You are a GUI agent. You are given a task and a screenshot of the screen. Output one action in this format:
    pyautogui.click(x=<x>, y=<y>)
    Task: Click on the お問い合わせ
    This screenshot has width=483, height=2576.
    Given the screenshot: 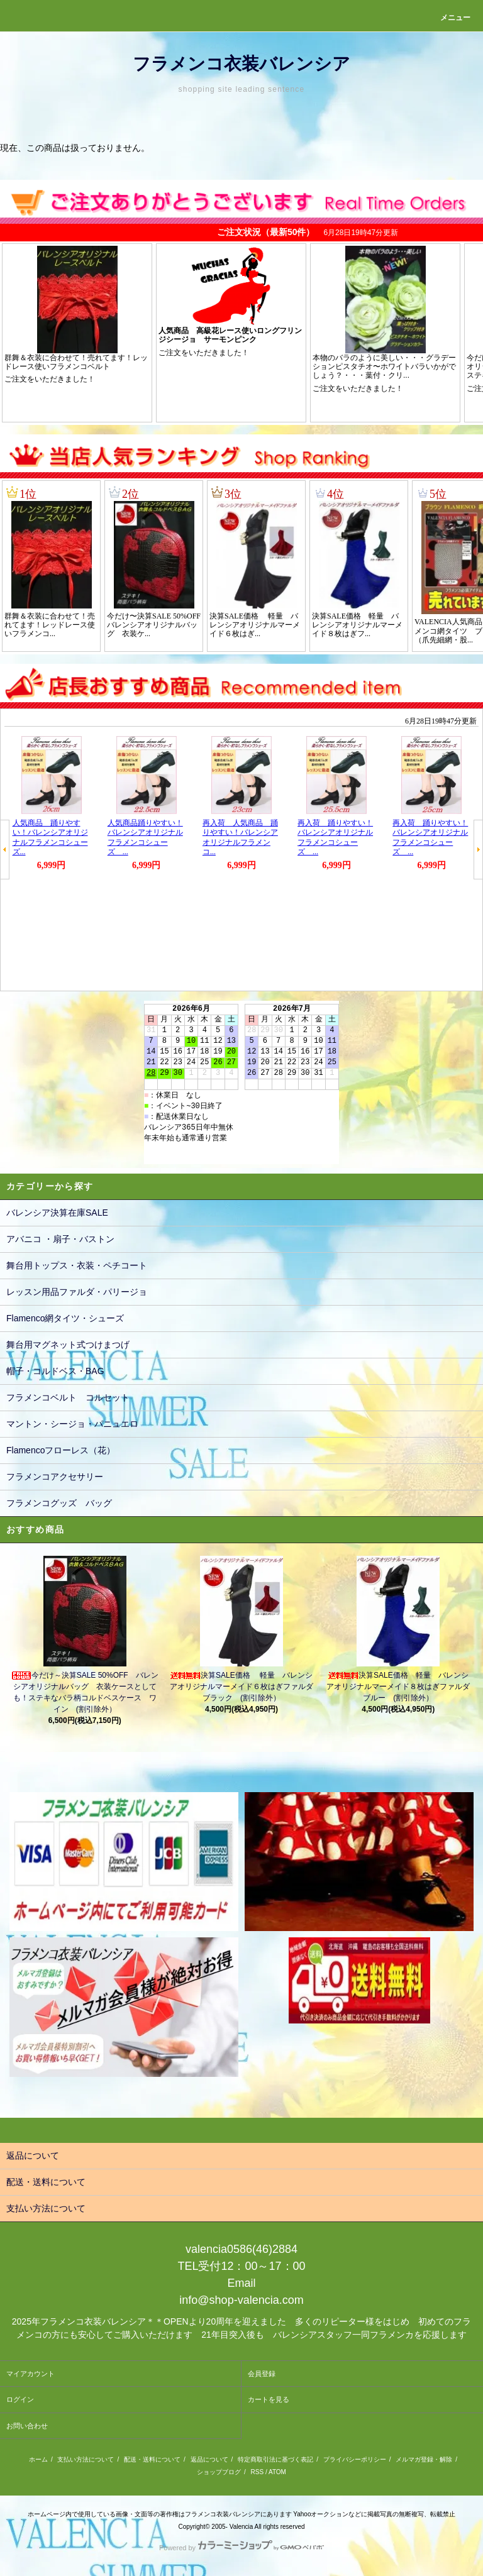 What is the action you would take?
    pyautogui.click(x=27, y=2426)
    